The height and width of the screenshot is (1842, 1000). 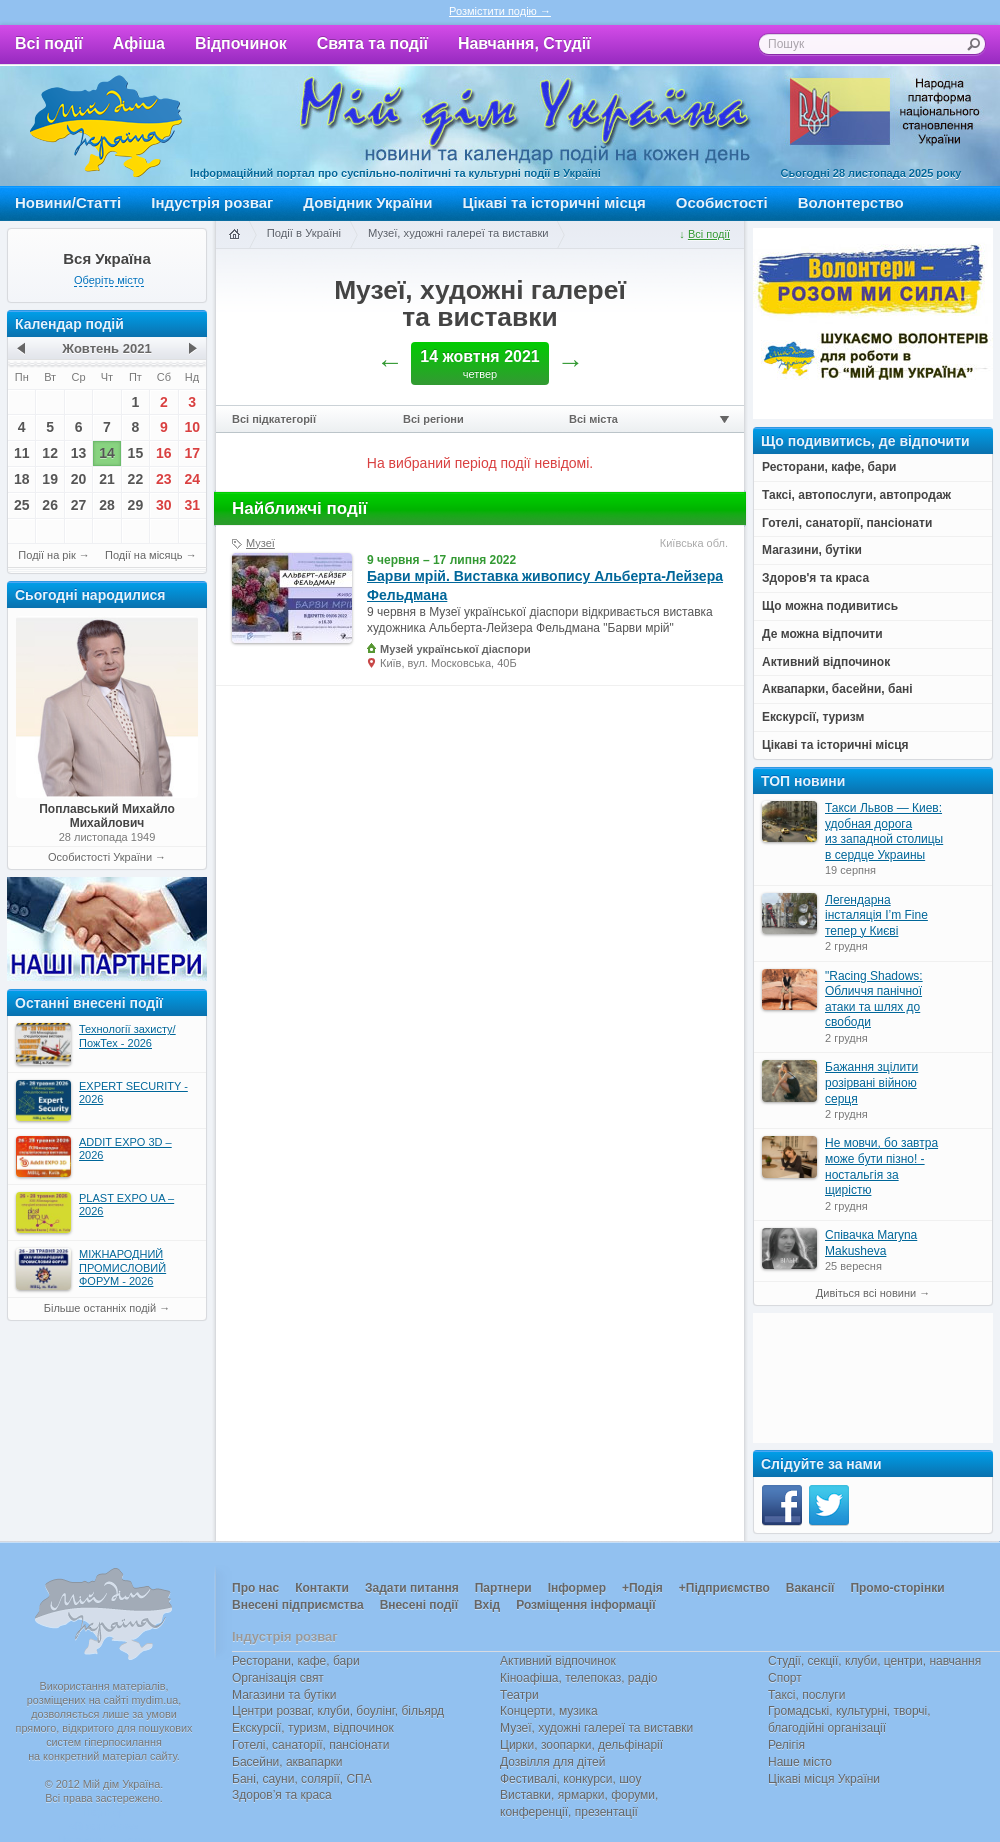 What do you see at coordinates (192, 427) in the screenshot?
I see `10` at bounding box center [192, 427].